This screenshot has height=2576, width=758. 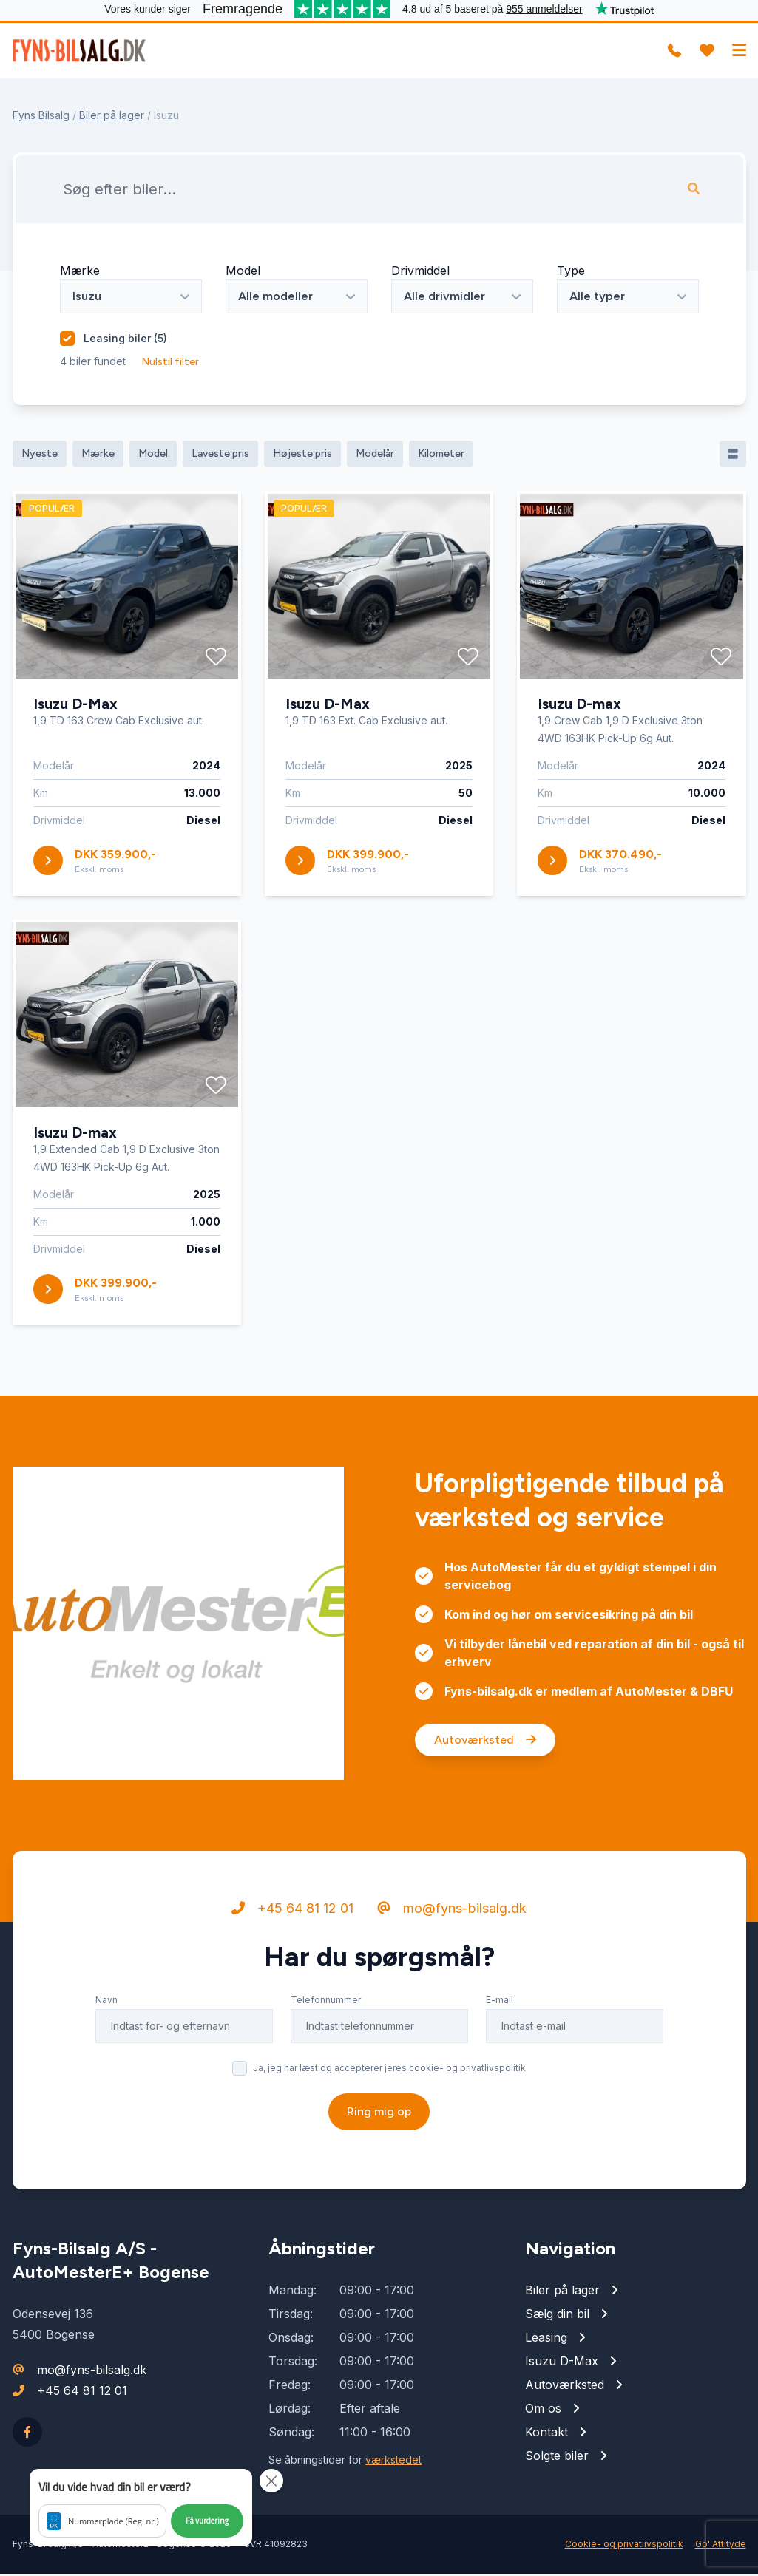 I want to click on mo@fyns-bilsalg.dk, so click(x=452, y=1968).